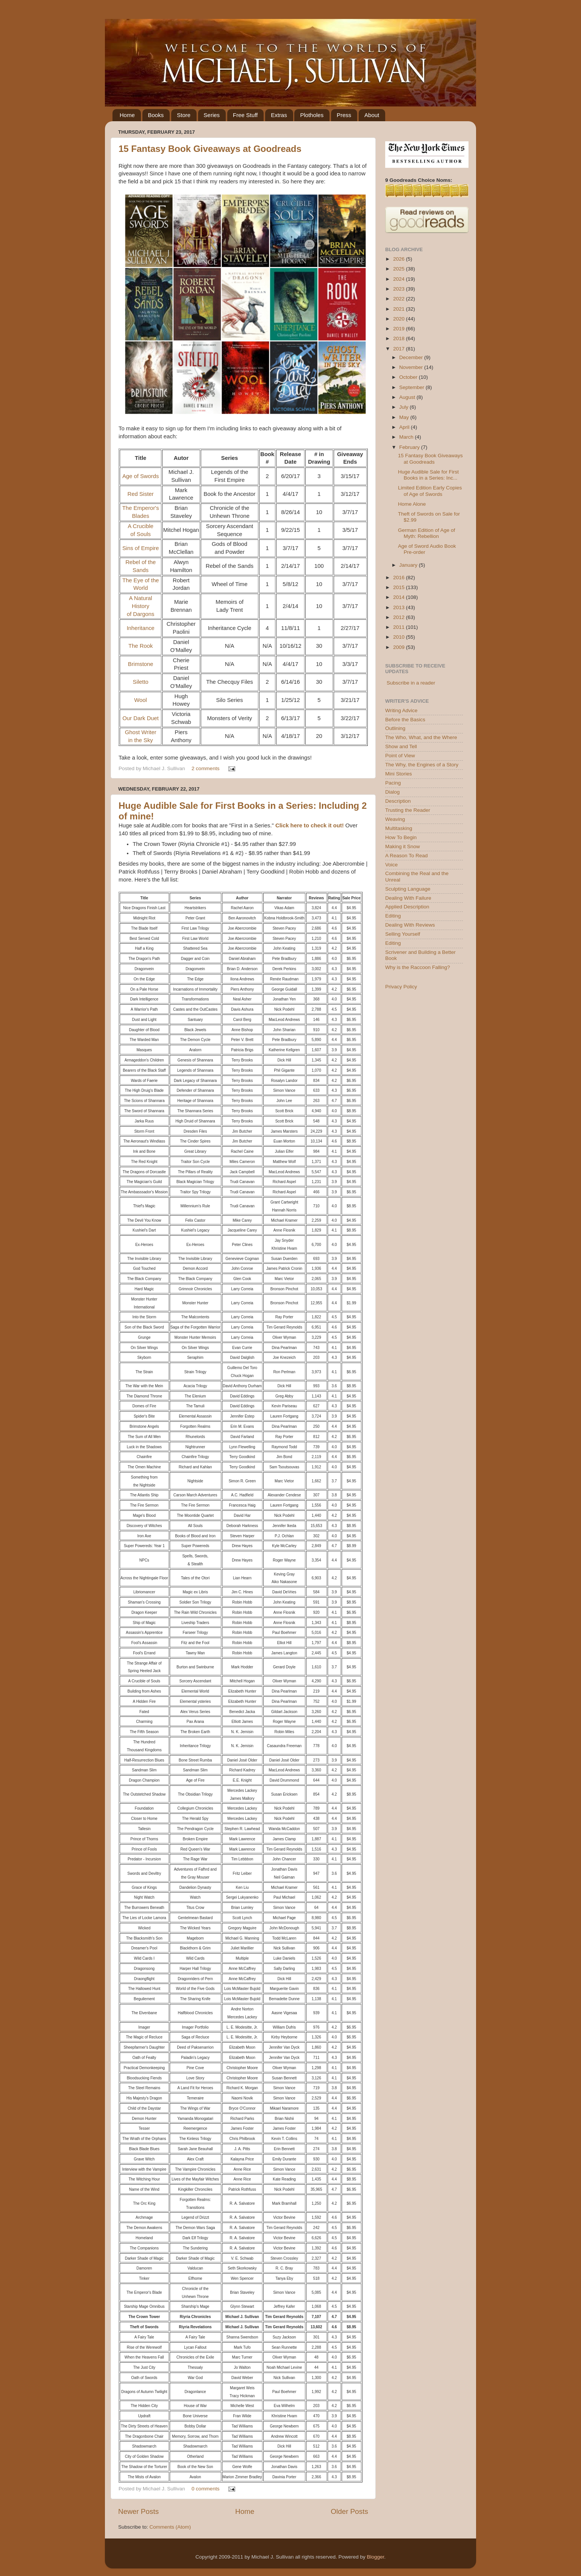  Describe the element at coordinates (399, 269) in the screenshot. I see `2025` at that location.